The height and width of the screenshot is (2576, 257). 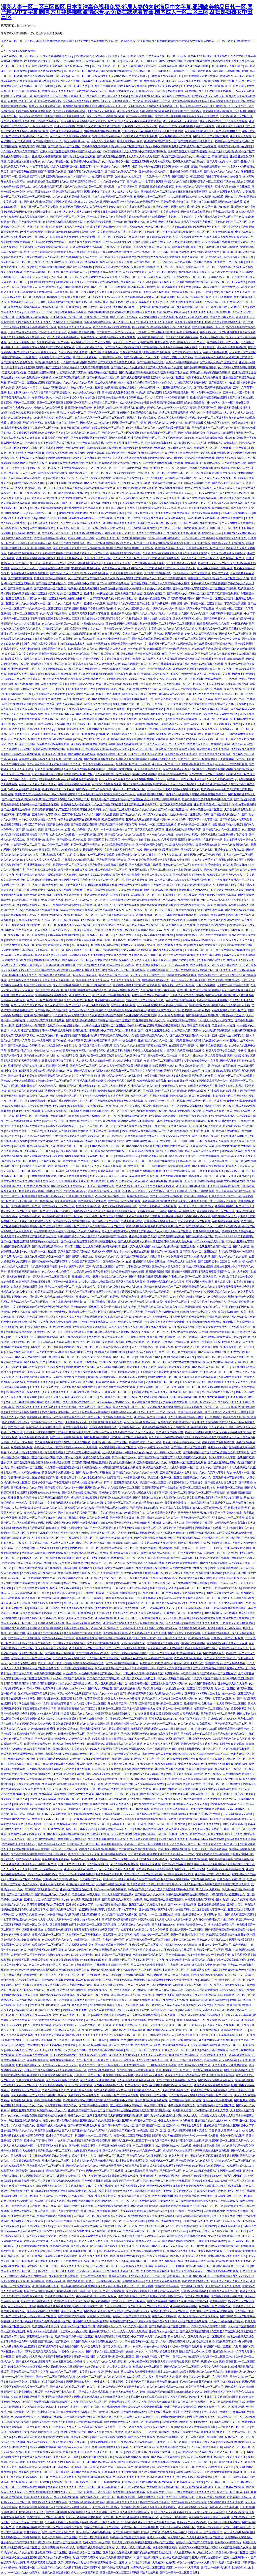 What do you see at coordinates (43, 181) in the screenshot?
I see `18禁裸男晨勃露j毛免费观看` at bounding box center [43, 181].